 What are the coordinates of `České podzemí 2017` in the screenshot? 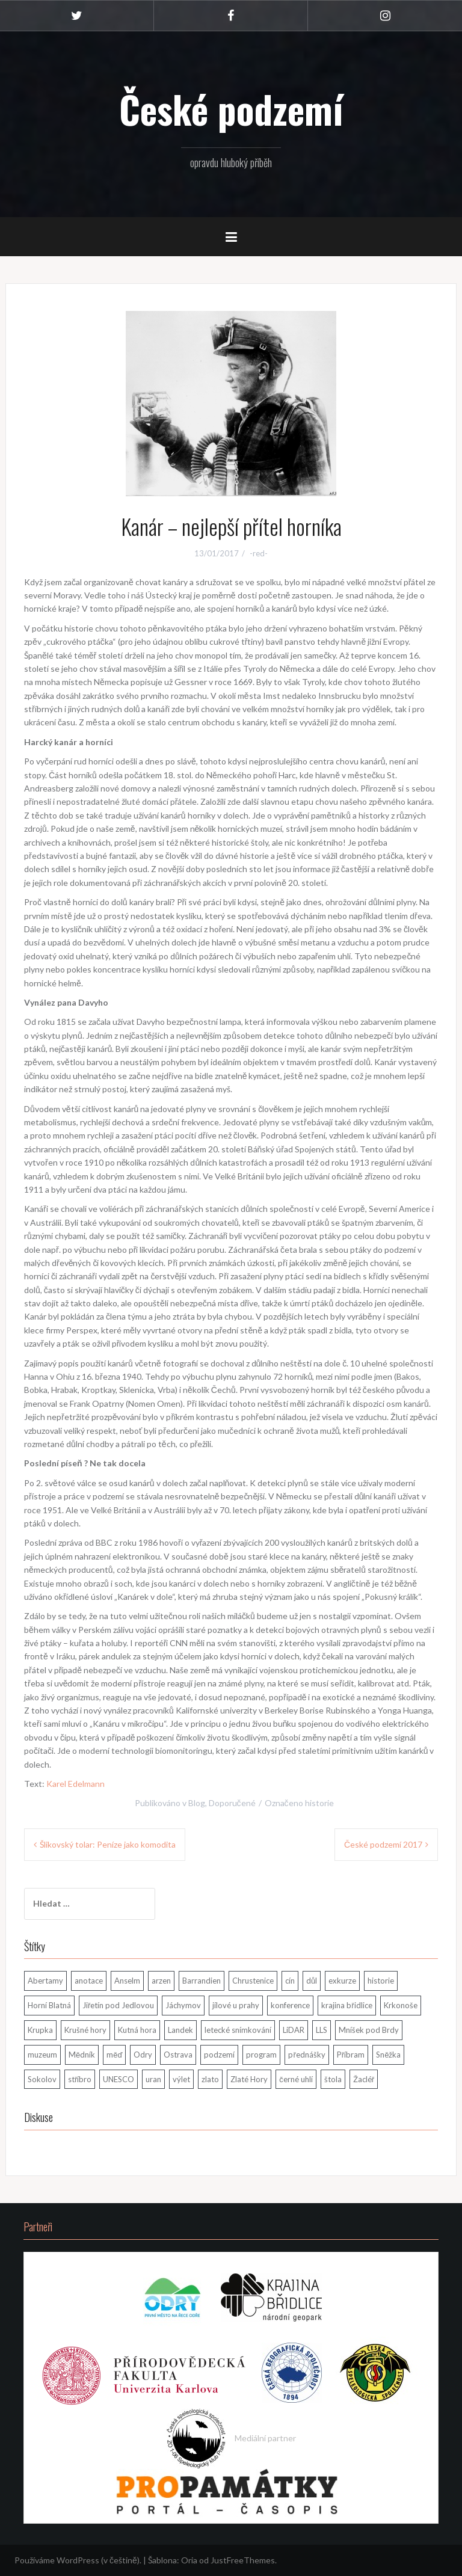 It's located at (383, 1844).